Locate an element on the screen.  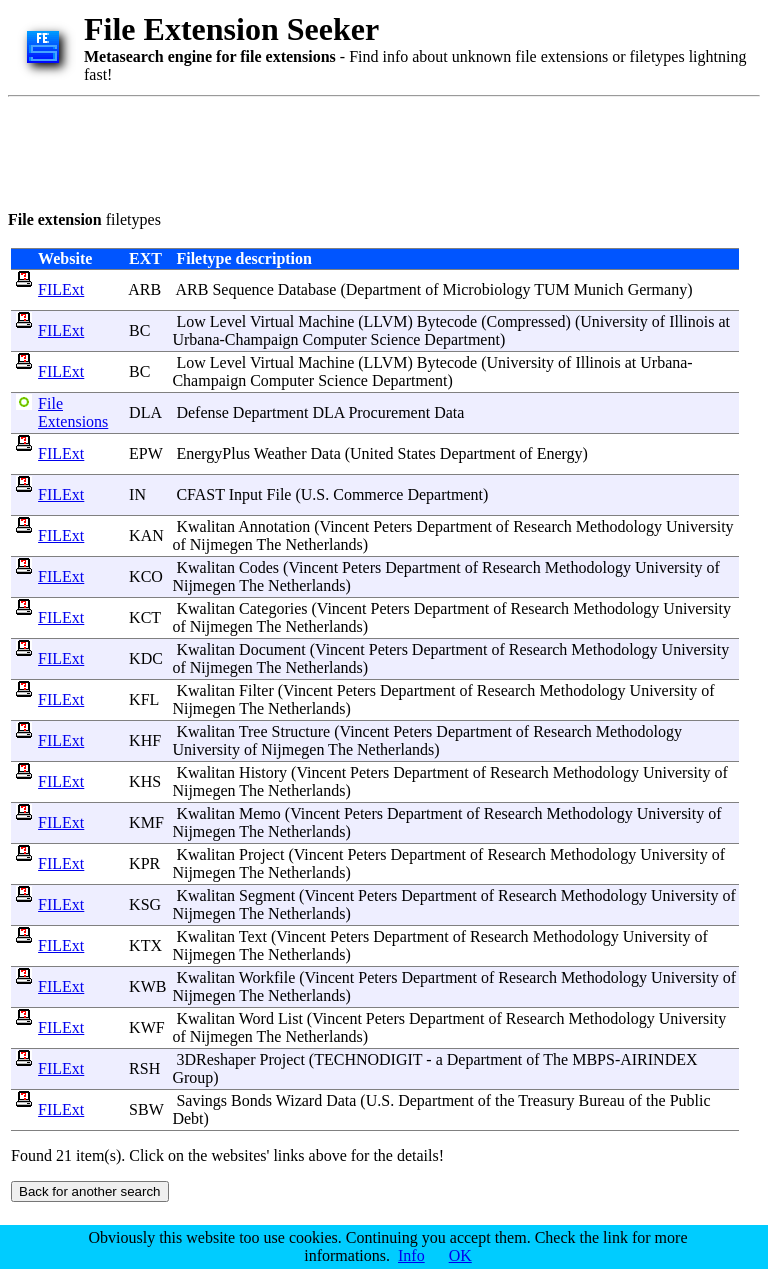
Treasury is located at coordinates (546, 1100).